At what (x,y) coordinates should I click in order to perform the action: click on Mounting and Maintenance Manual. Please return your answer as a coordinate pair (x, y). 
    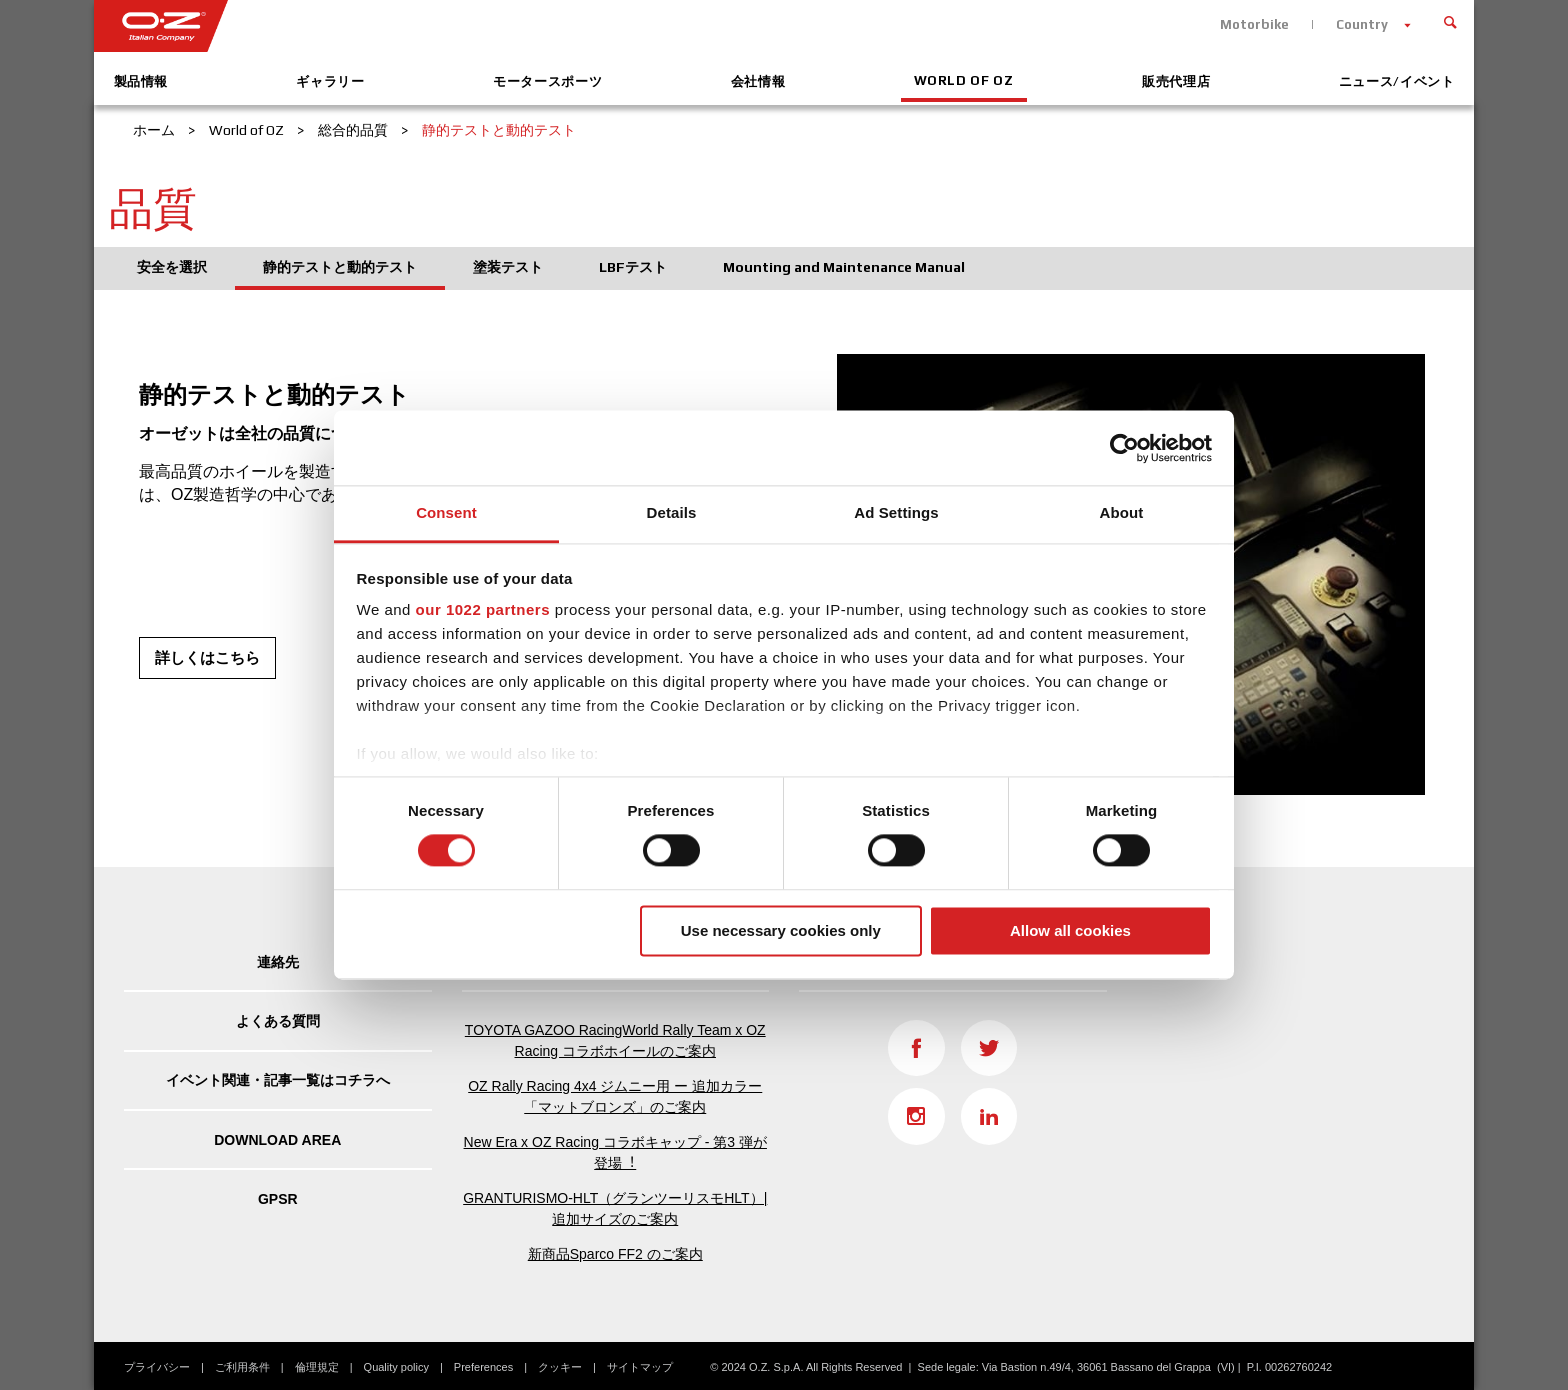
    Looking at the image, I should click on (844, 267).